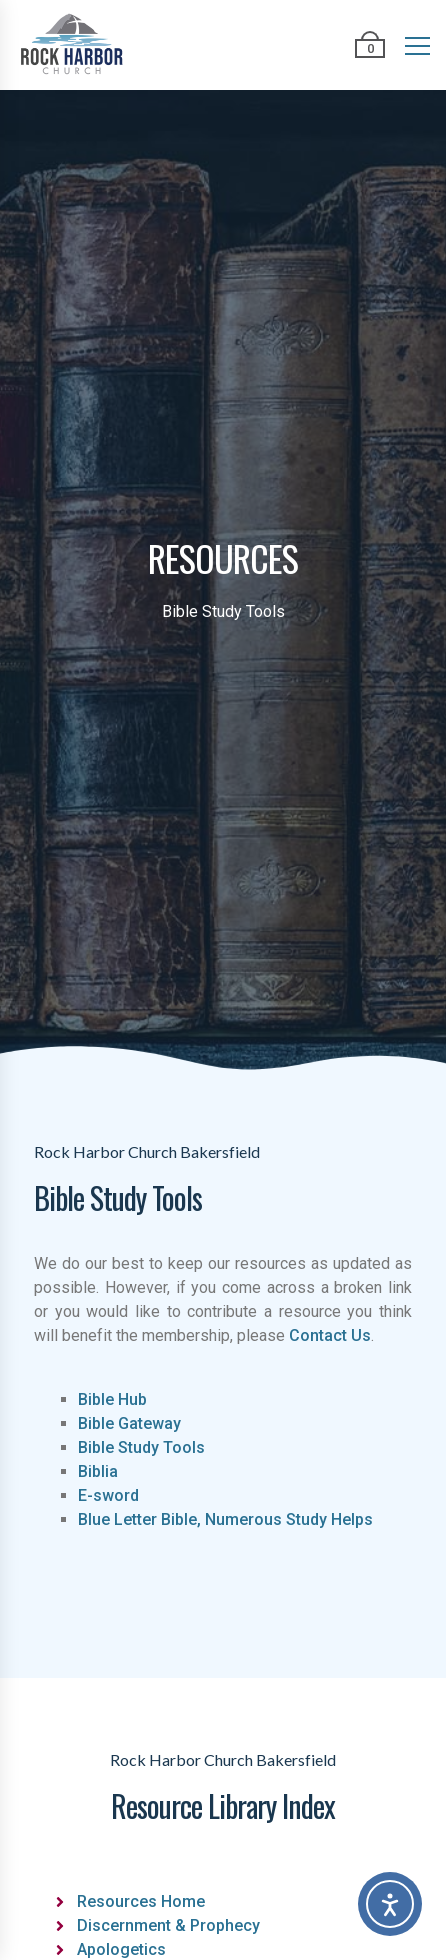 The height and width of the screenshot is (1960, 446). I want to click on Biblia, so click(98, 1471).